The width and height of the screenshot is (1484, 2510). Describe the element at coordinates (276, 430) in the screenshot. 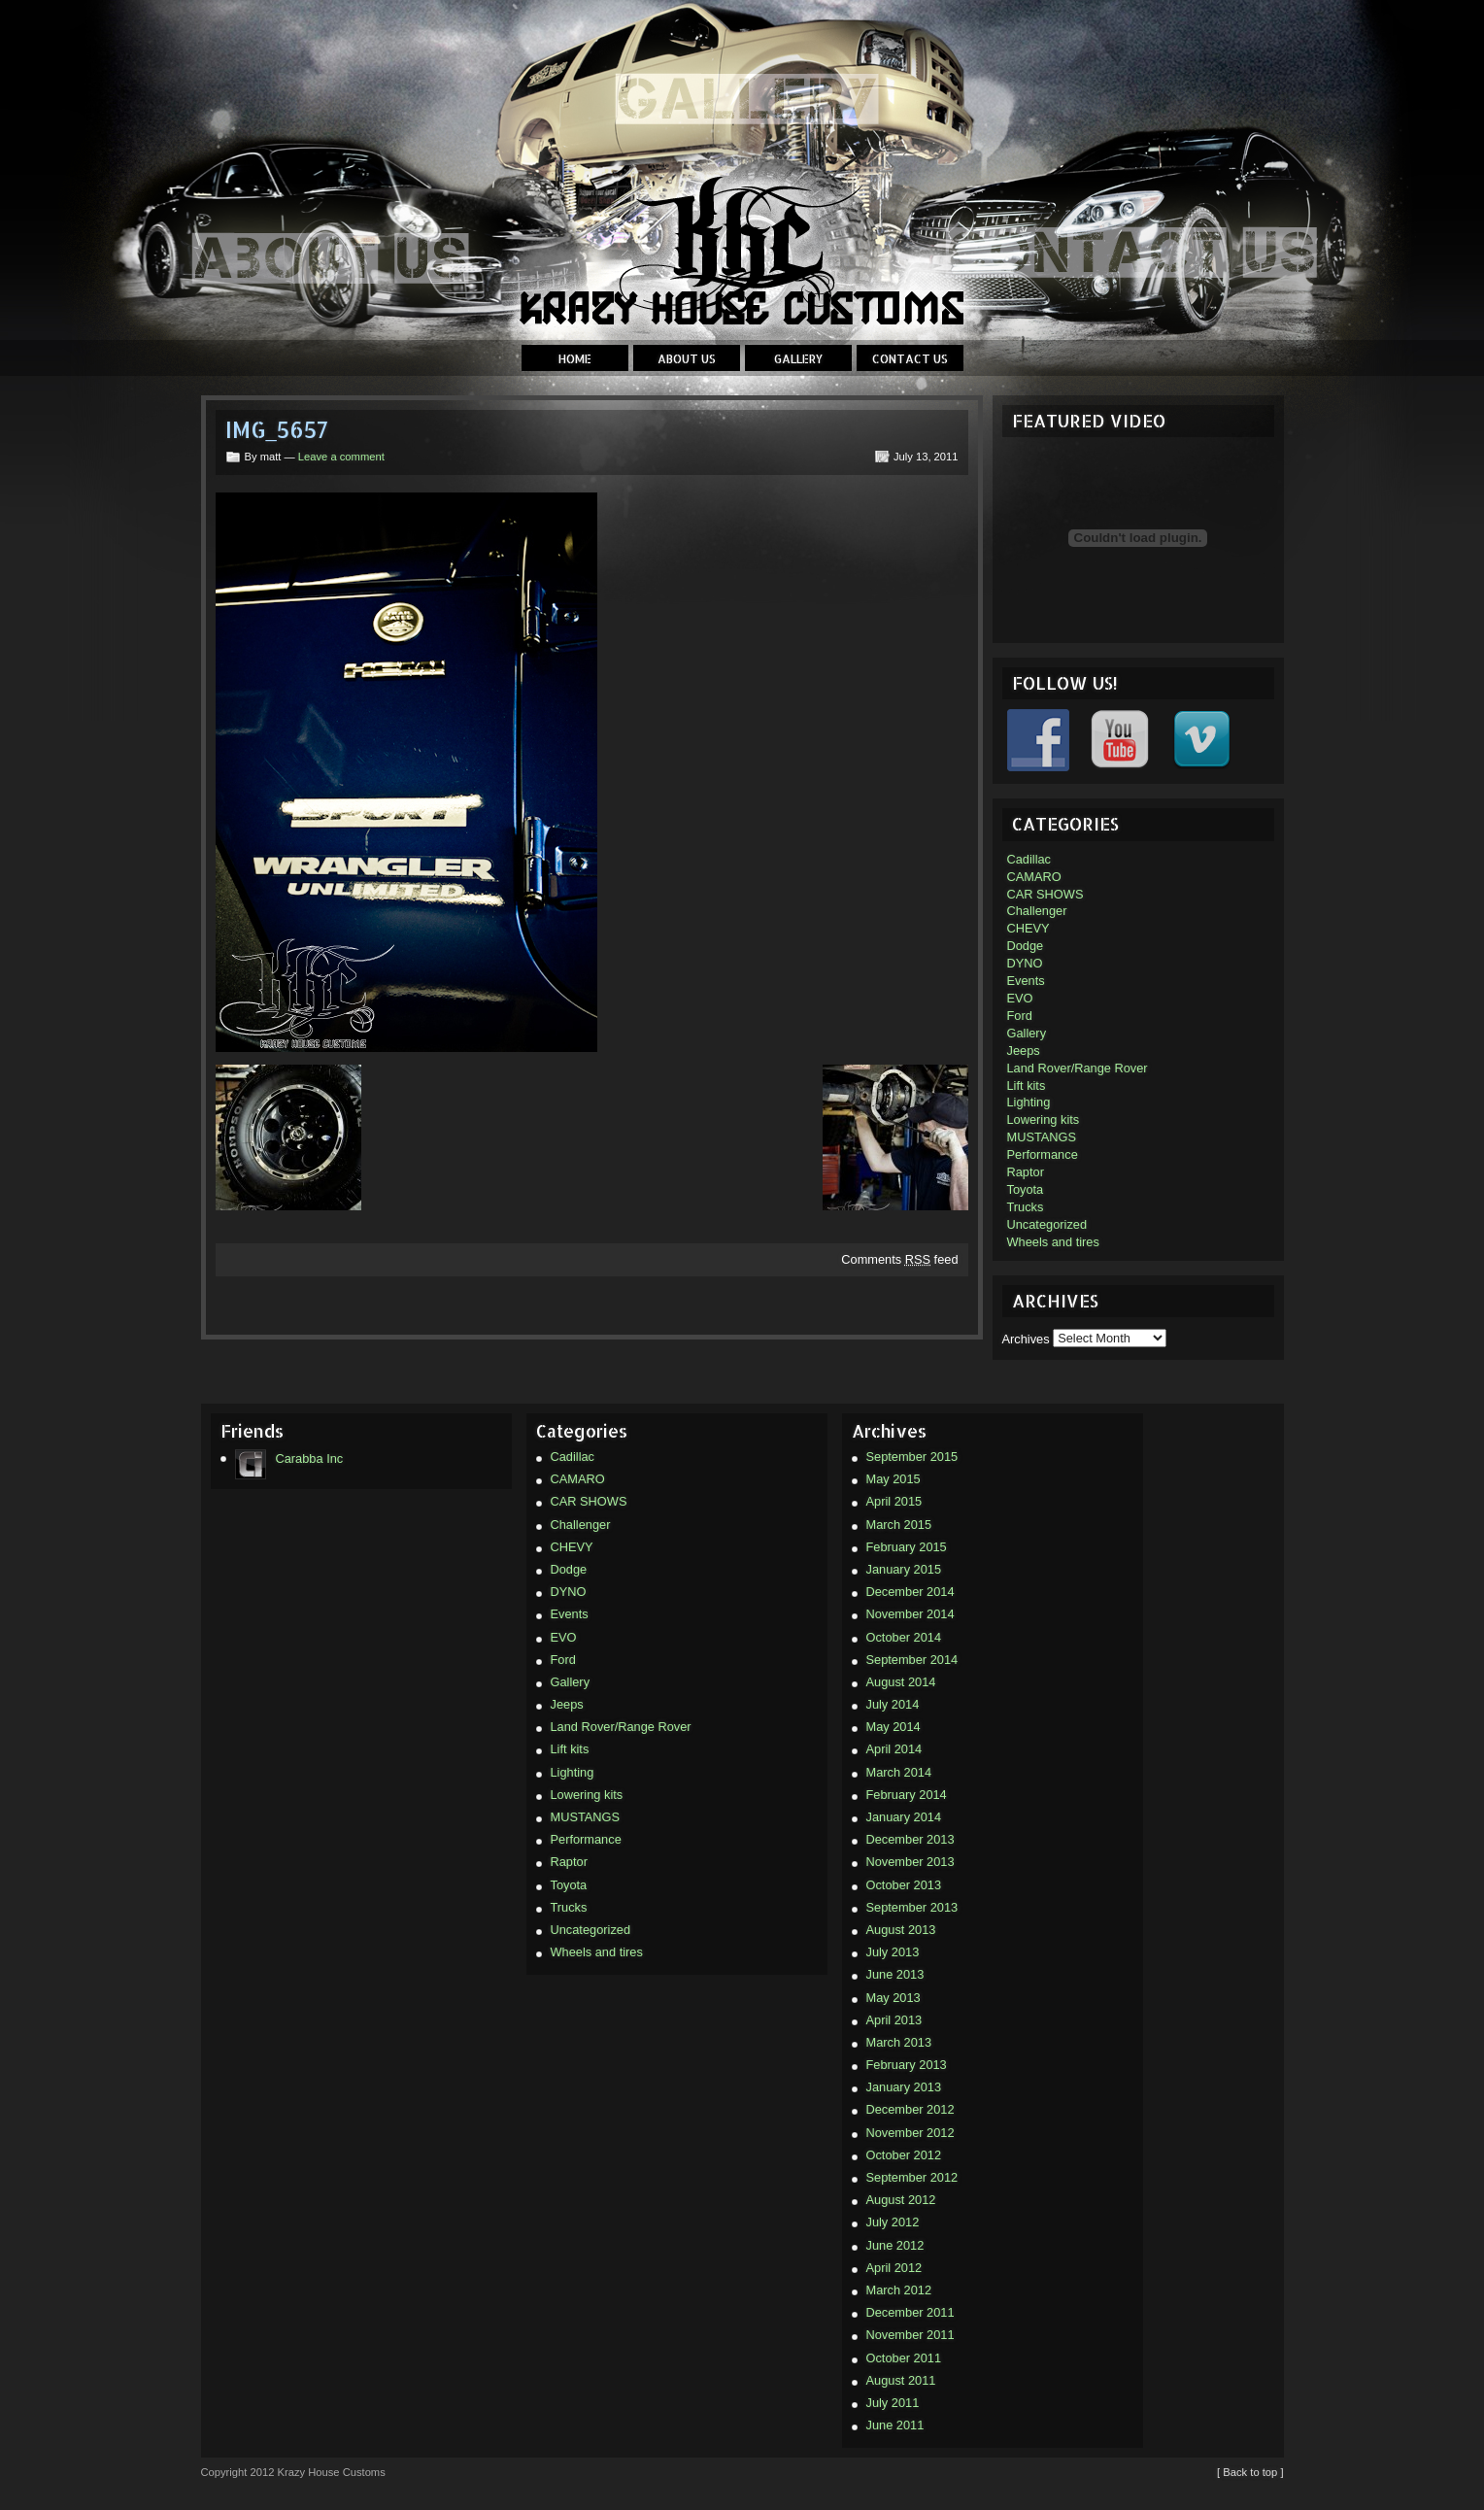

I see `IMG_5657` at that location.